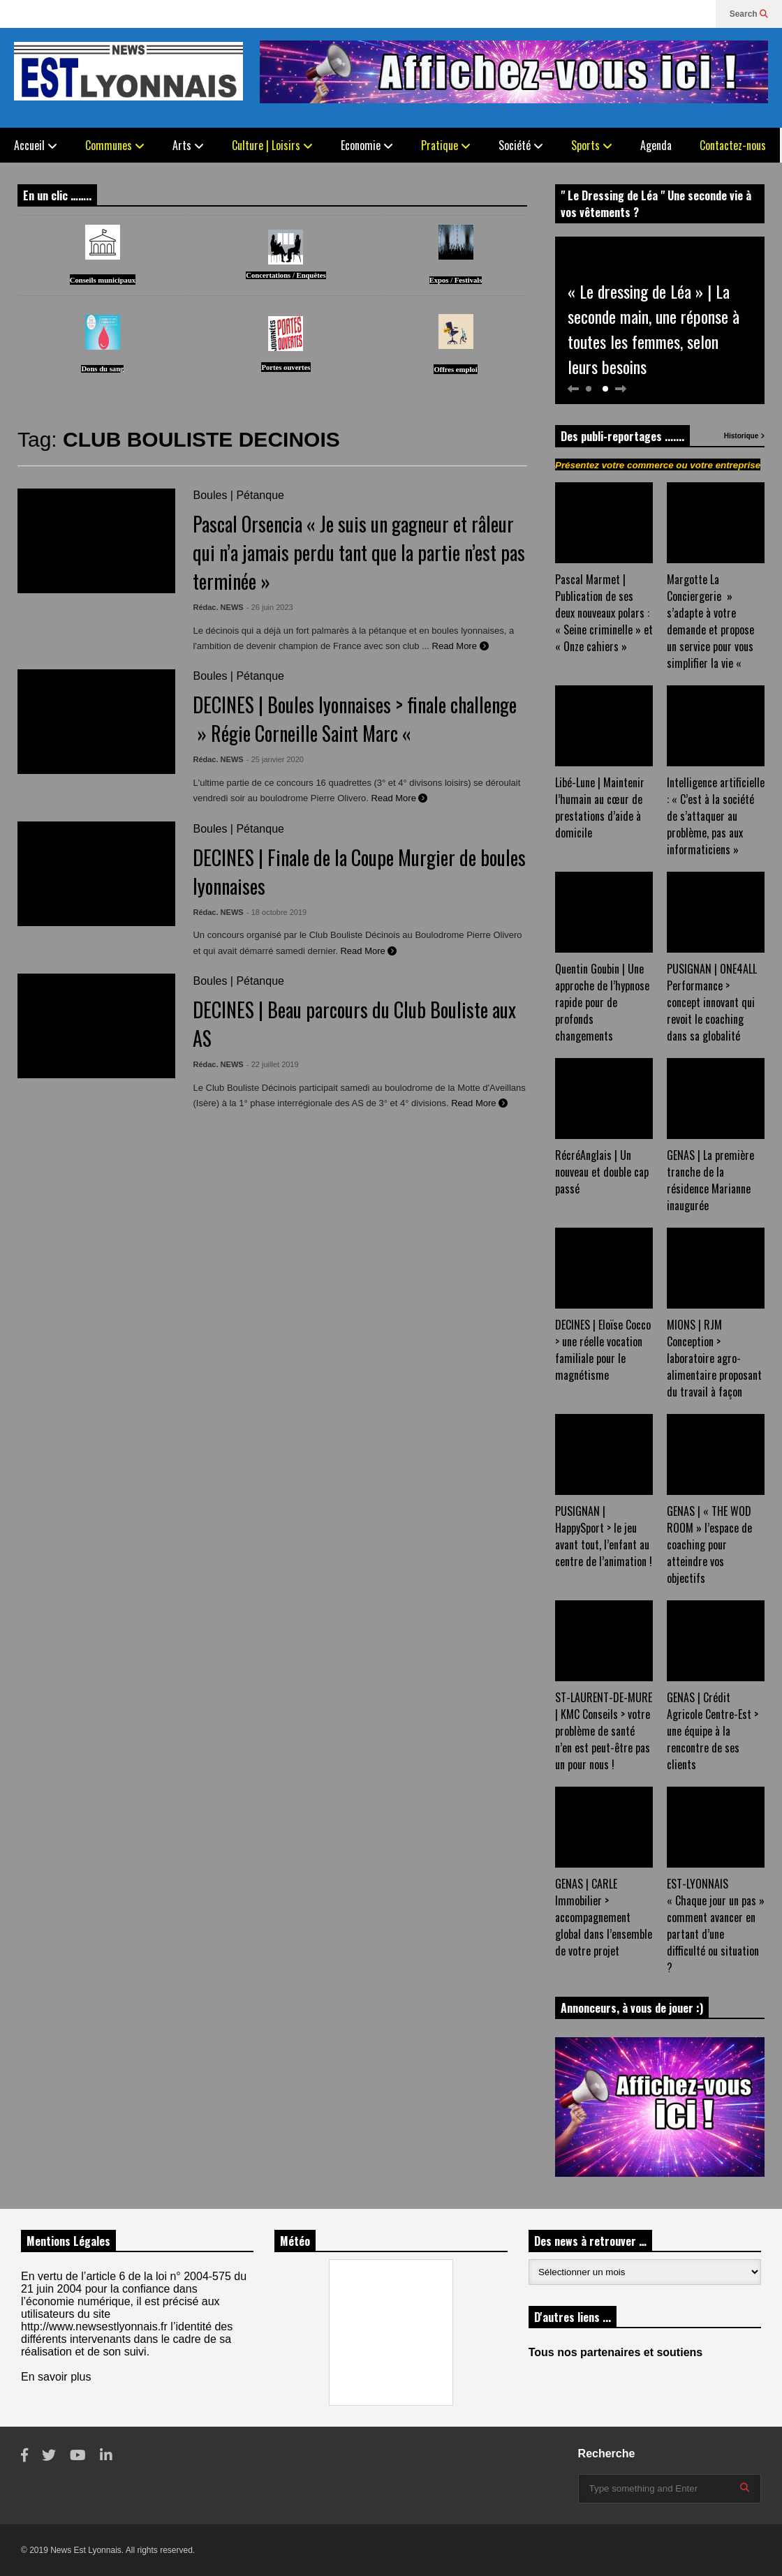 The image size is (782, 2576). Describe the element at coordinates (716, 816) in the screenshot. I see `Intelligence artificielle : « C’est à la société de s’attaquer au problème, pas aux informaticiens »` at that location.